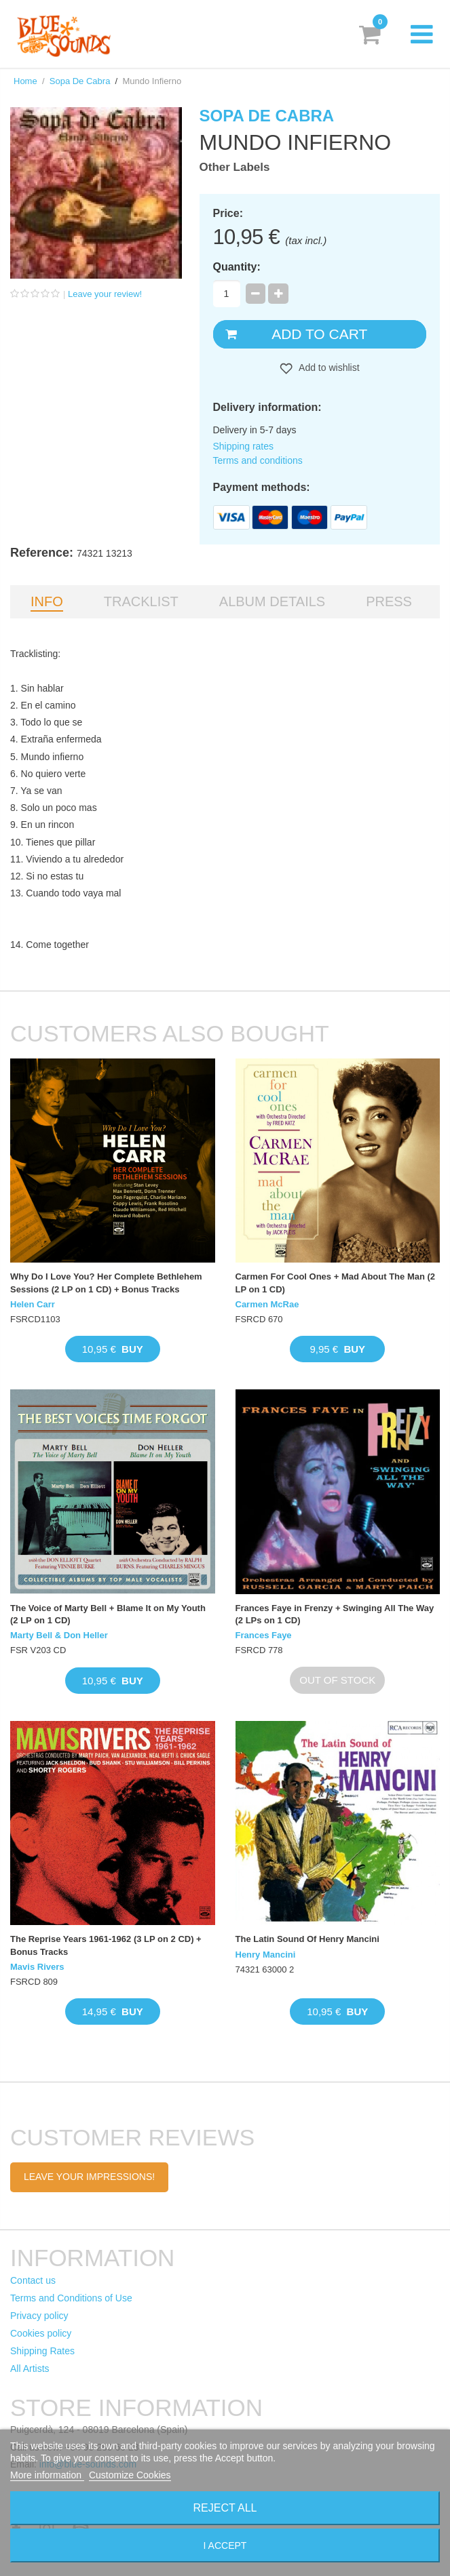  Describe the element at coordinates (80, 81) in the screenshot. I see `Sopa De Cabra` at that location.